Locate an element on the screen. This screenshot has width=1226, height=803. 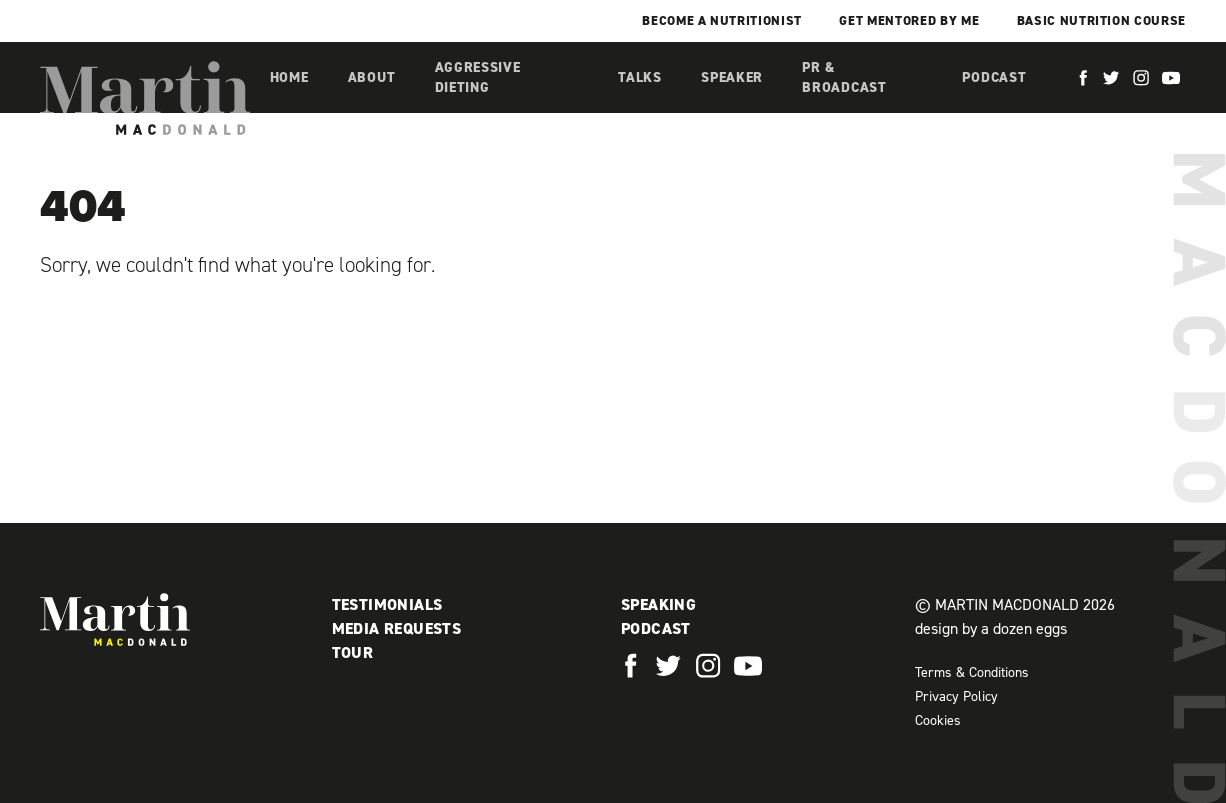
Talks is located at coordinates (640, 77).